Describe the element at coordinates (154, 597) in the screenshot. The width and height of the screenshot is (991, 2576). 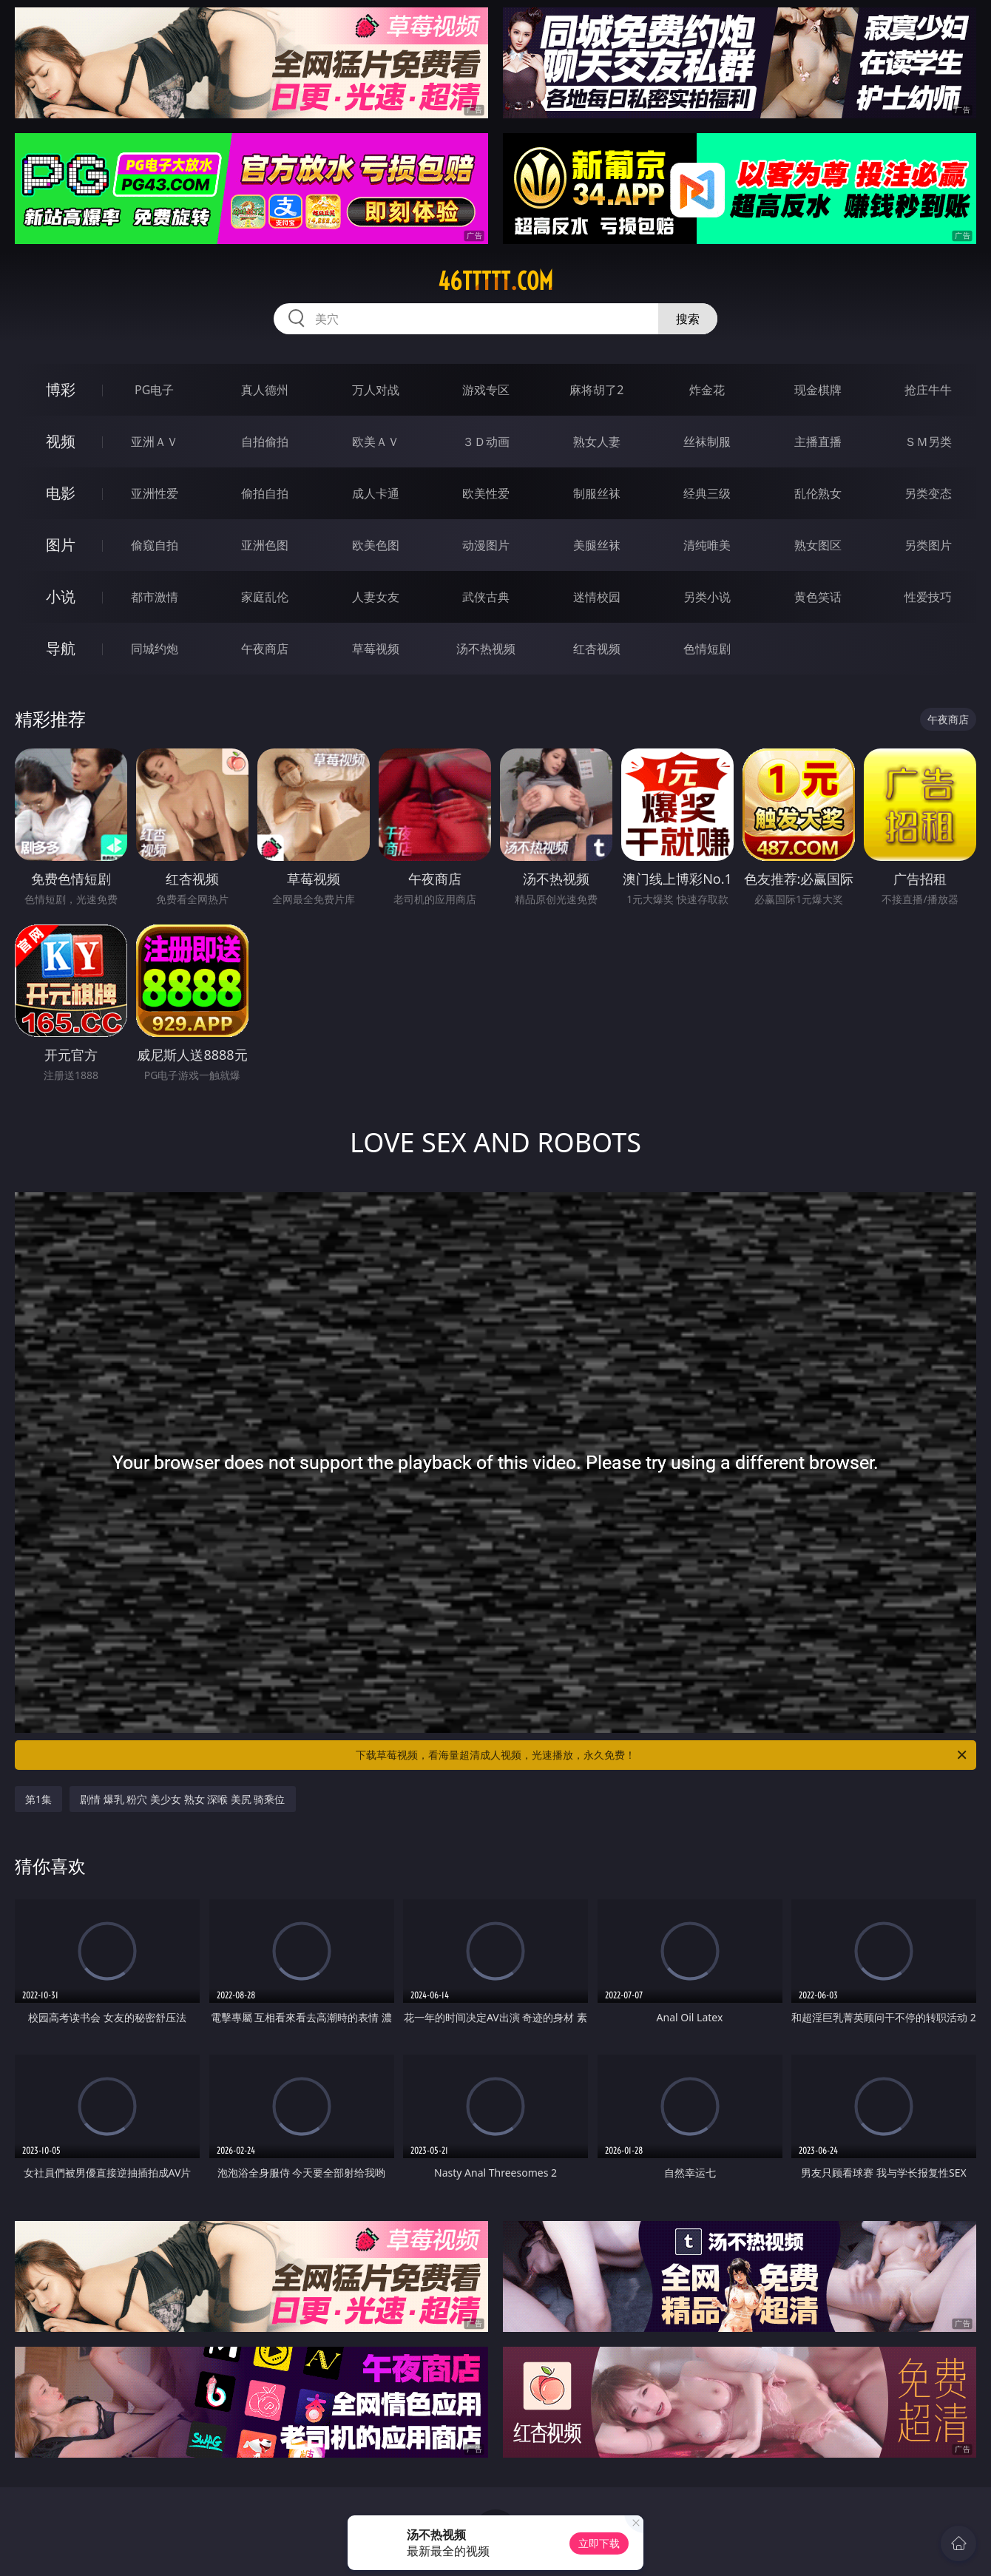
I see `都市激情` at that location.